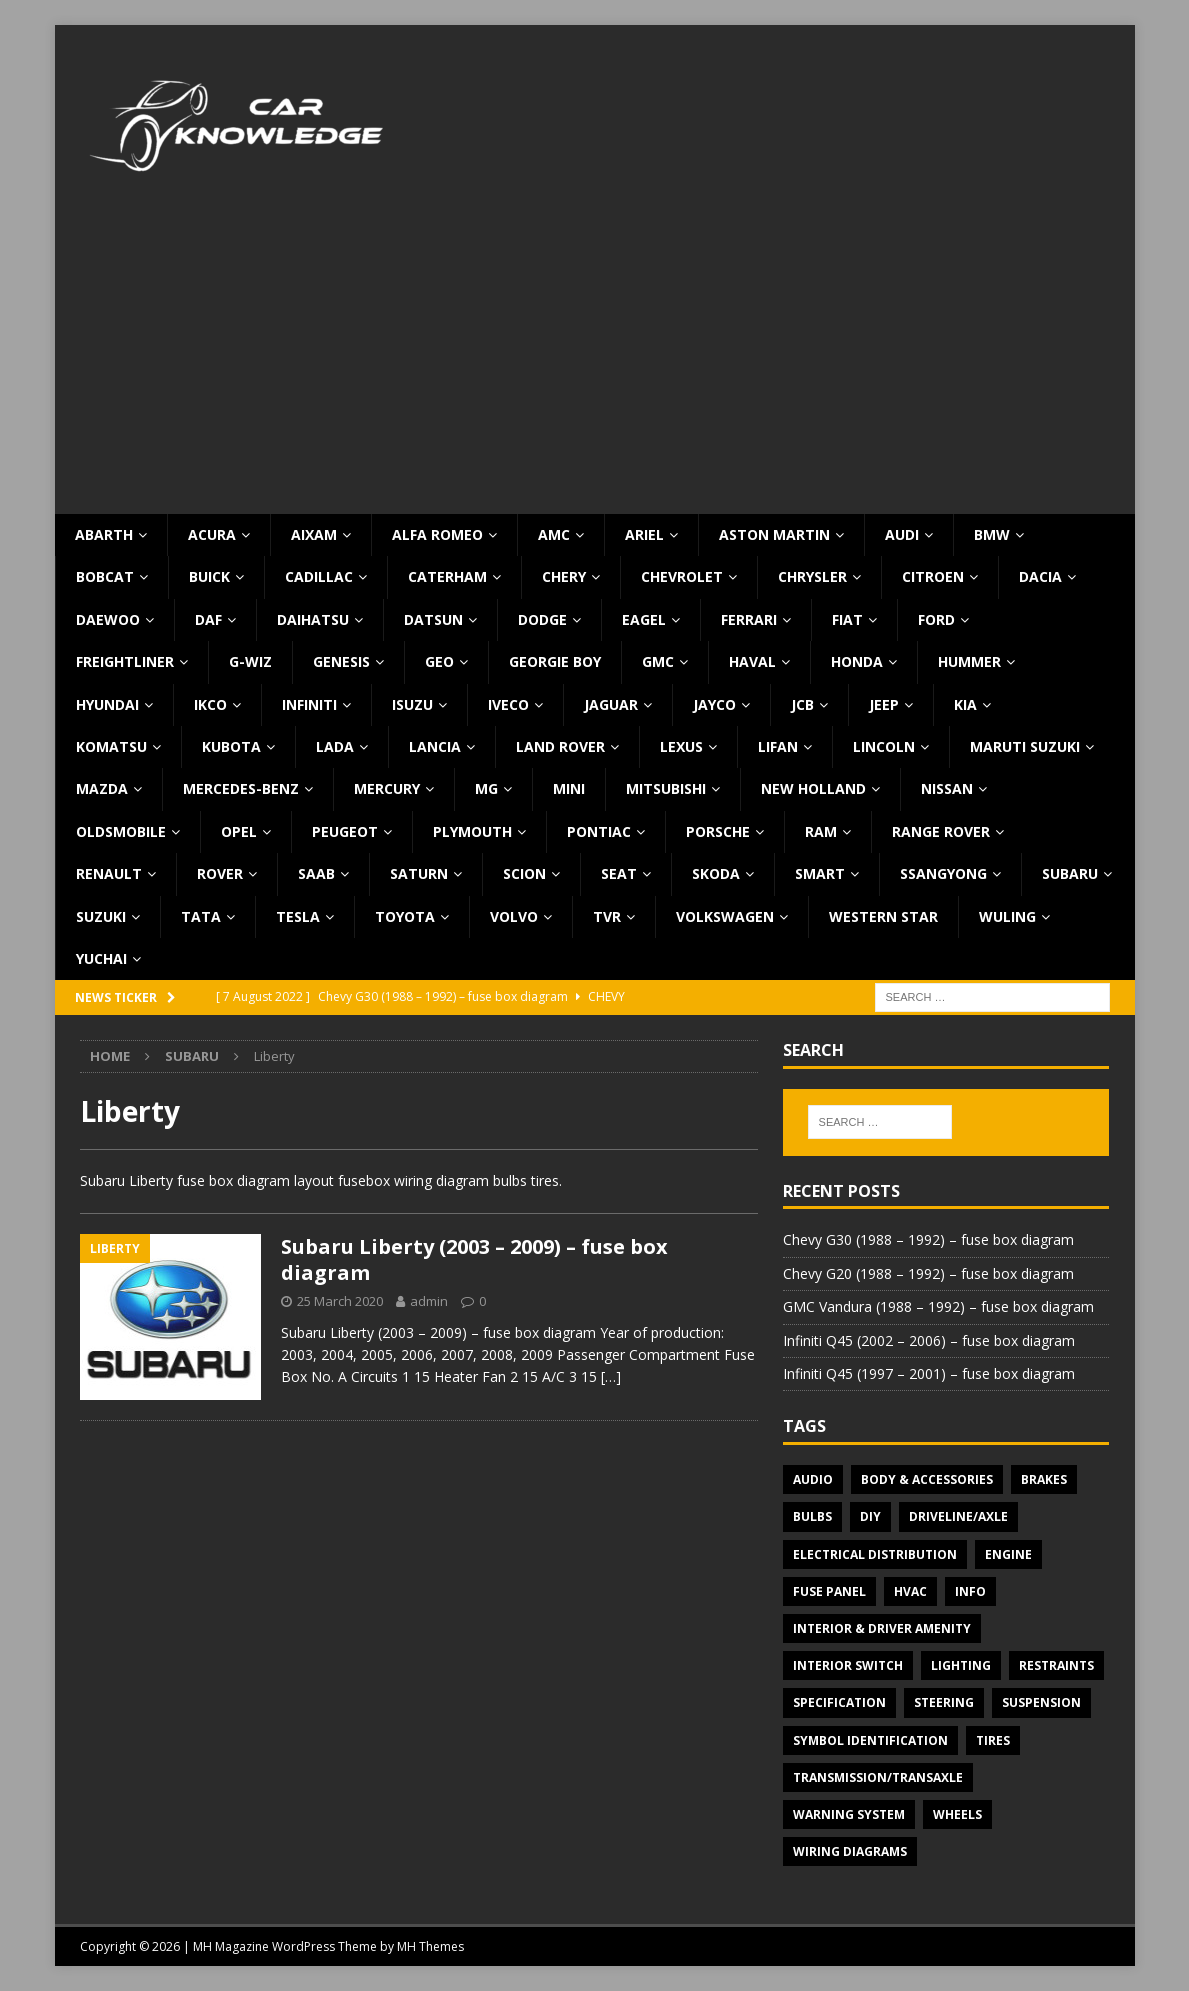 The height and width of the screenshot is (1991, 1189). Describe the element at coordinates (947, 788) in the screenshot. I see `Nissan` at that location.